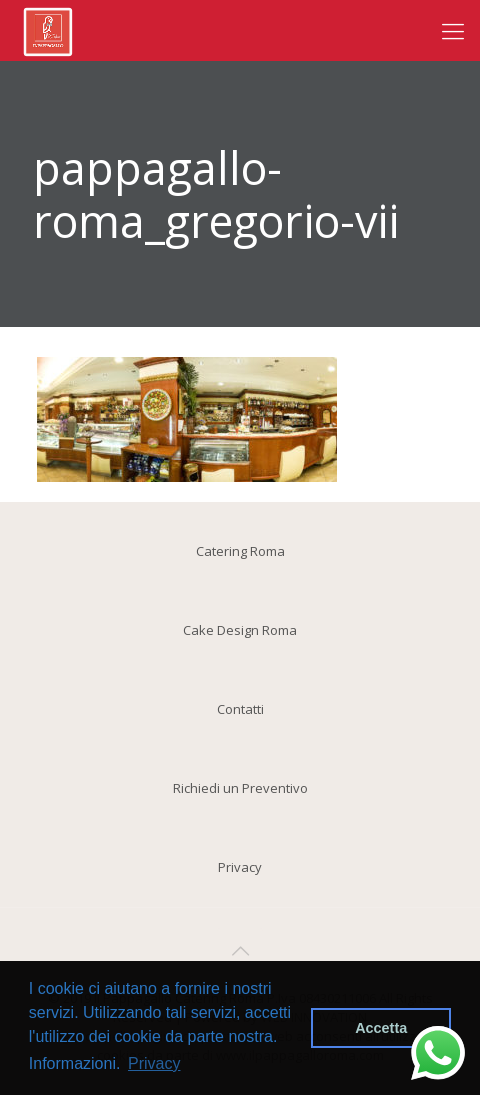  Describe the element at coordinates (381, 1028) in the screenshot. I see `Accetta [button]` at that location.